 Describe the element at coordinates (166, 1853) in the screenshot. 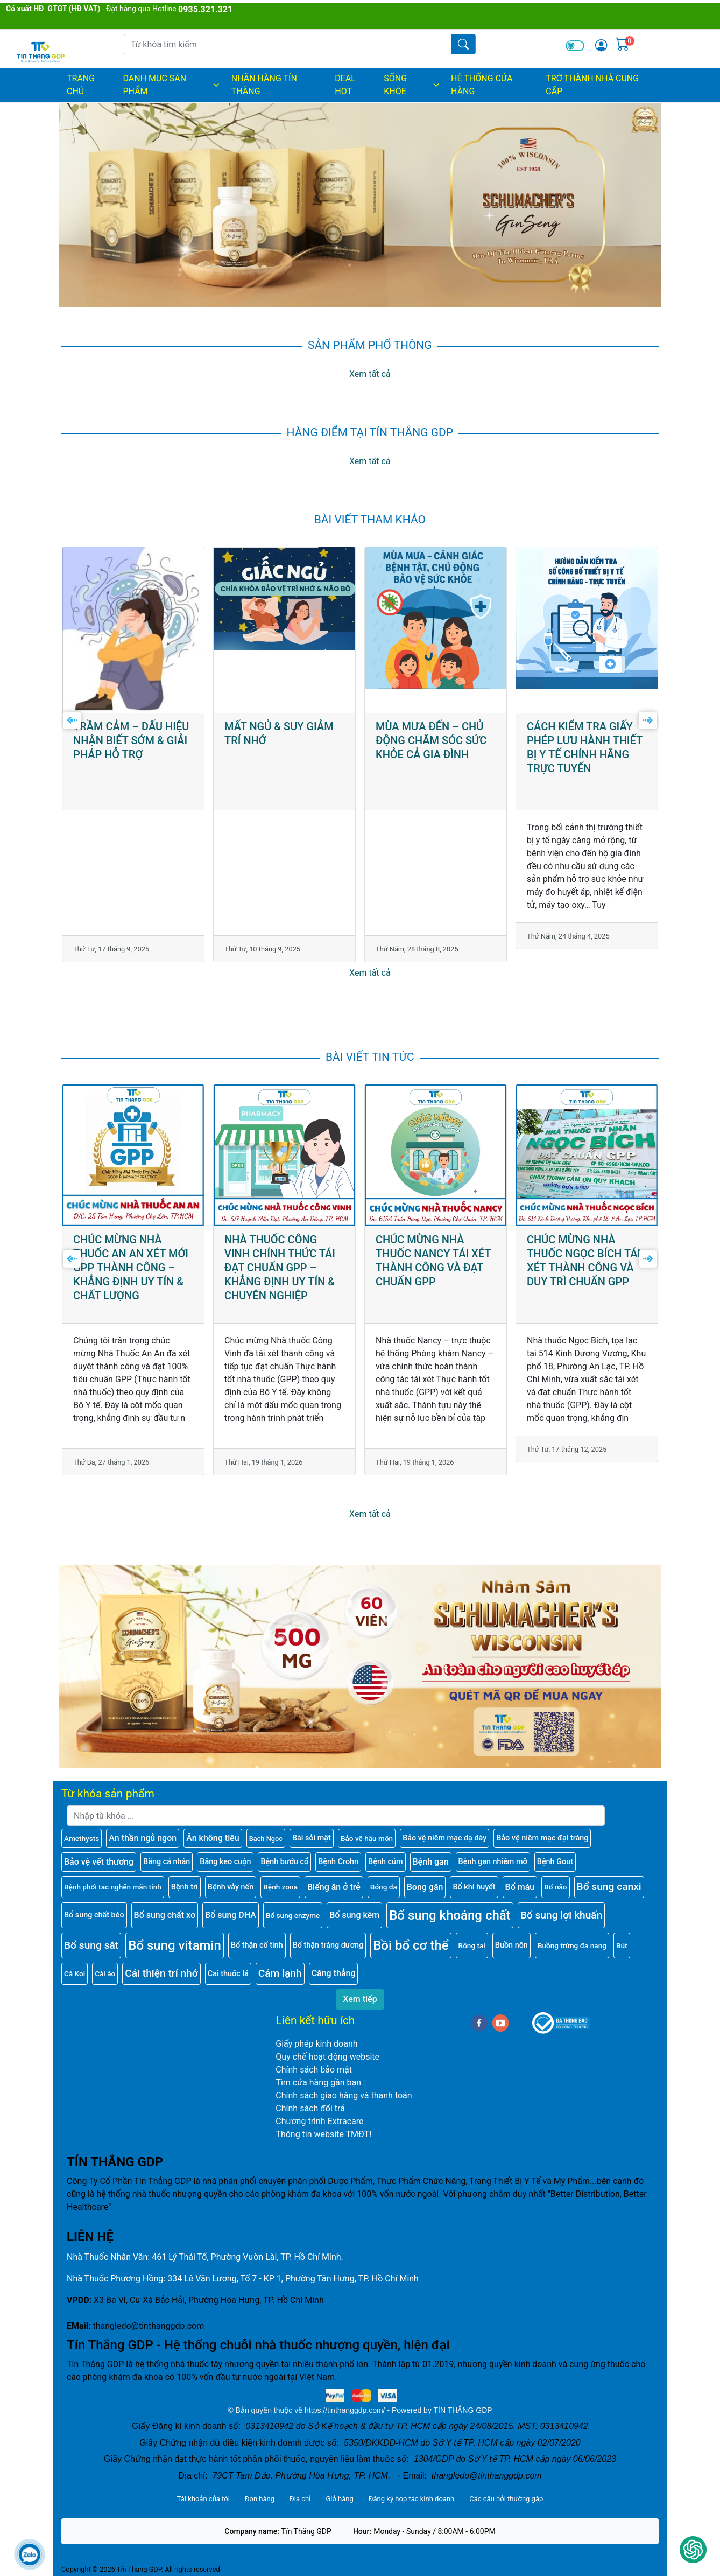

I see `Băng cá nhân` at that location.